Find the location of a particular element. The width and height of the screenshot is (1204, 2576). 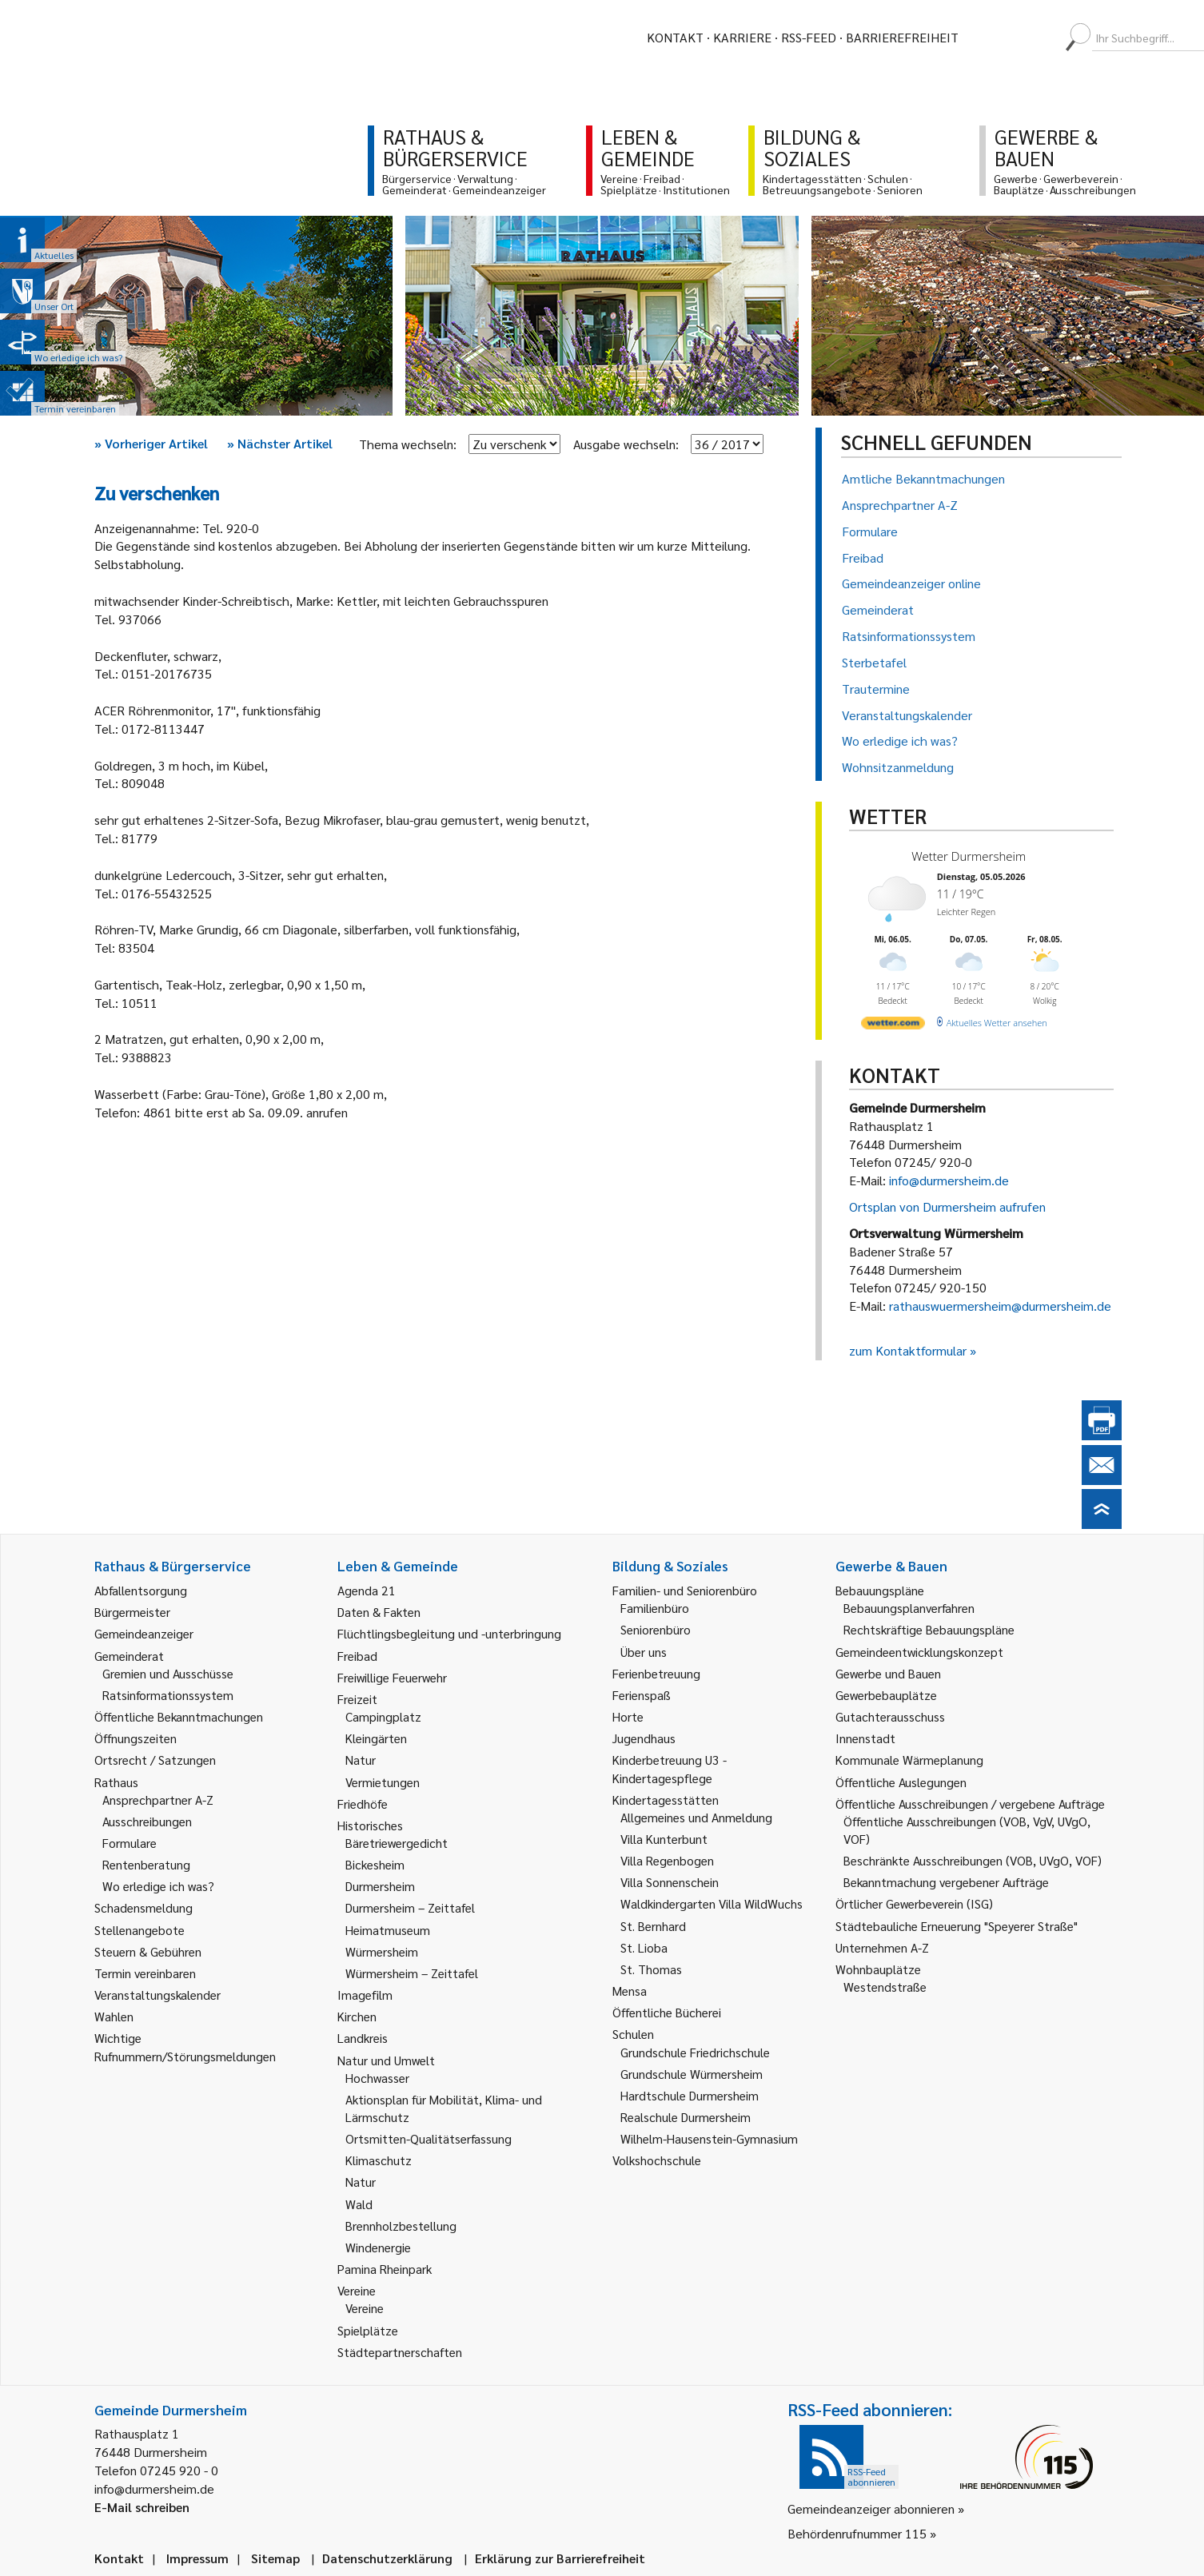

Über uns [link] is located at coordinates (643, 1651).